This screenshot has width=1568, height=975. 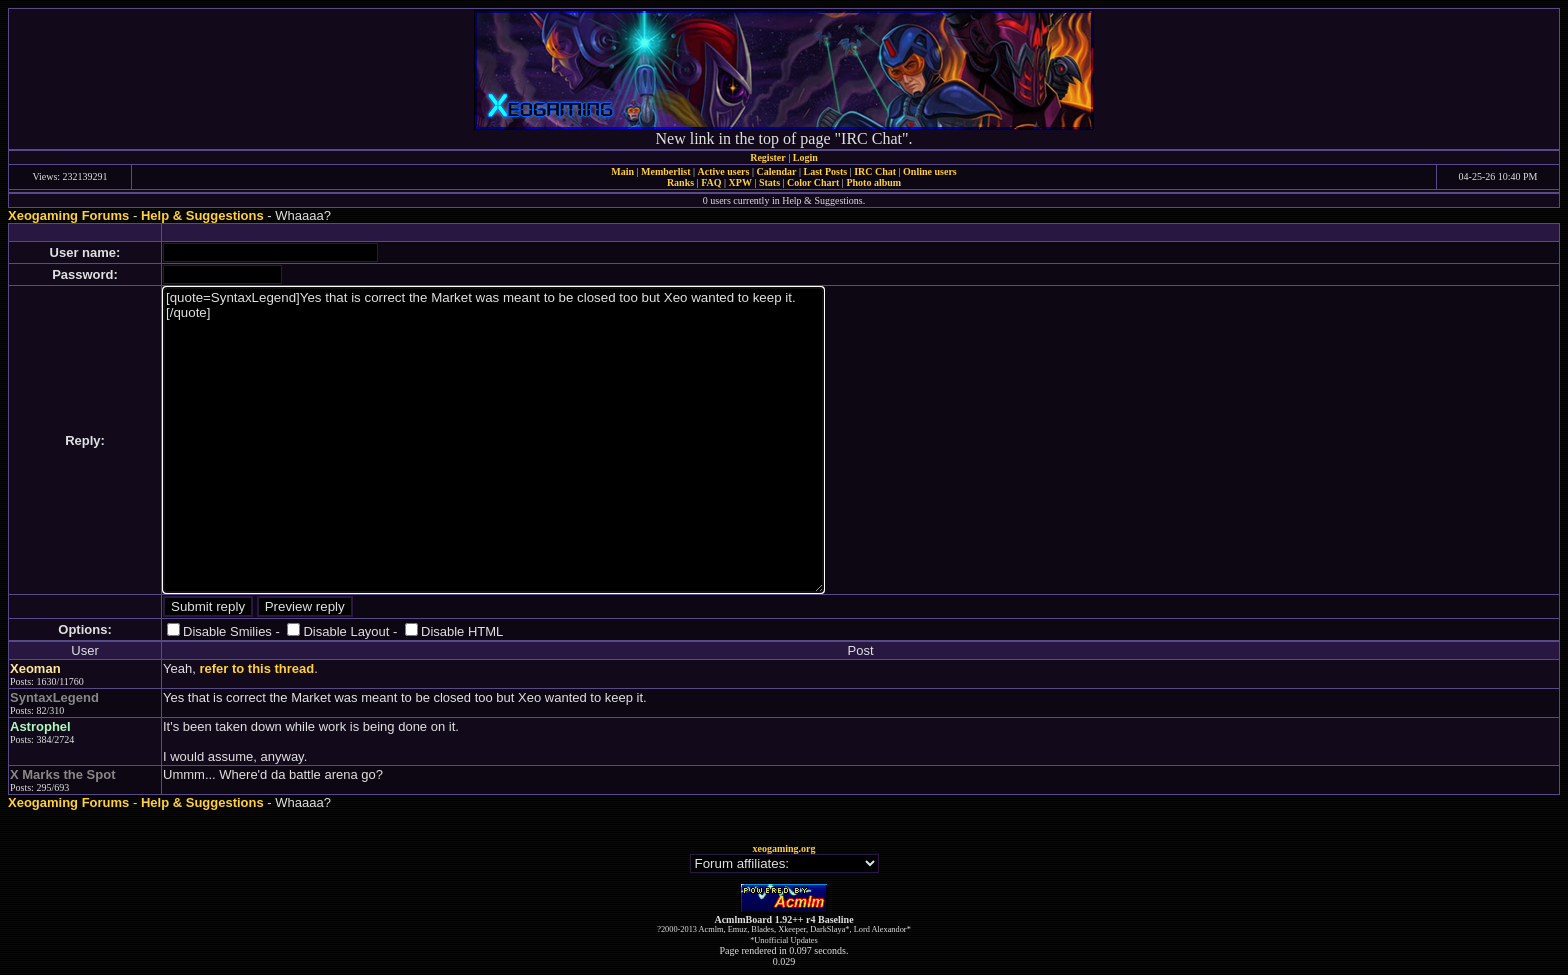 I want to click on xeogaming.org, so click(x=783, y=848).